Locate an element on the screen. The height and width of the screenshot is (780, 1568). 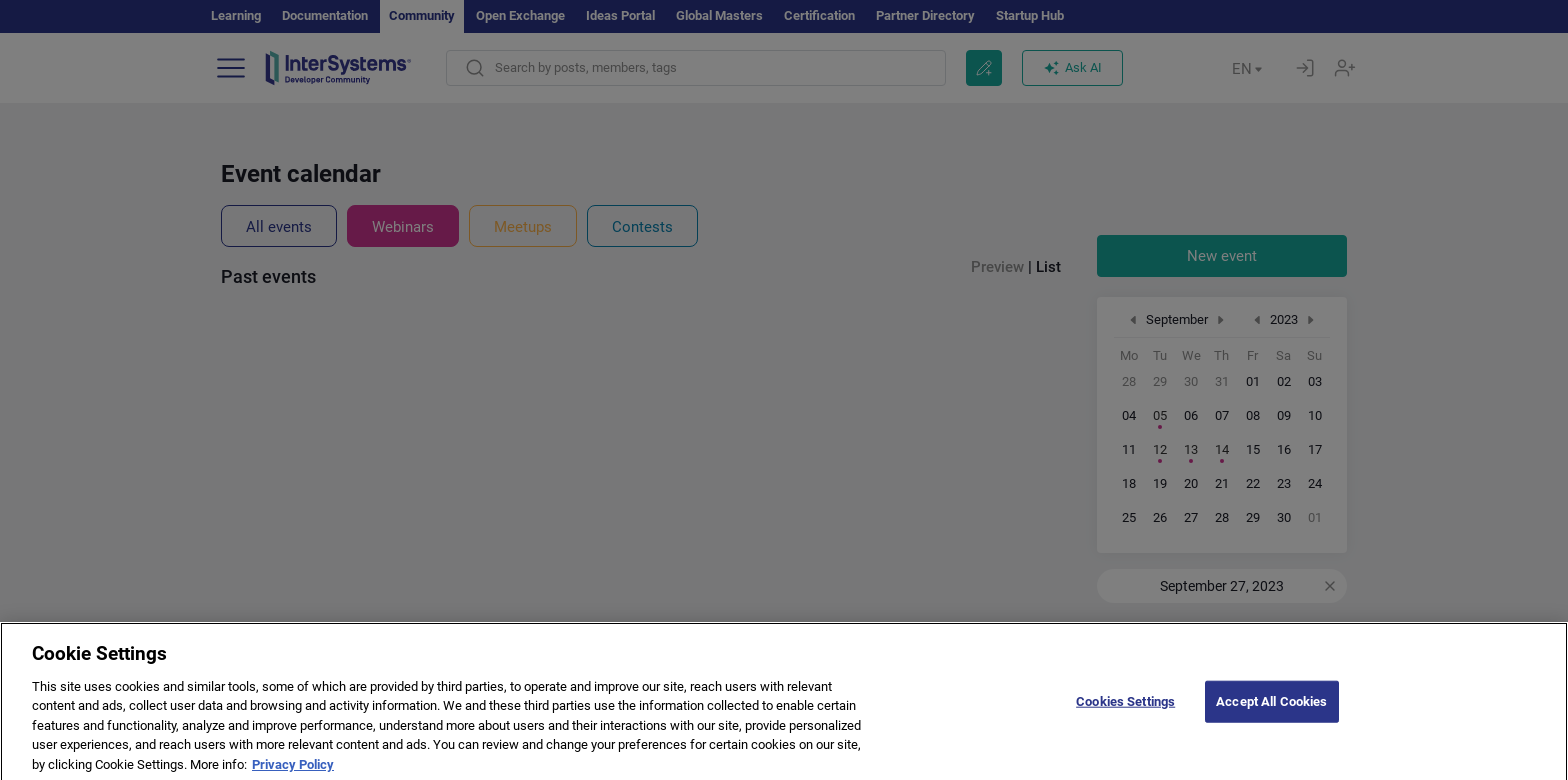
Cookies Settings is located at coordinates (1125, 711).